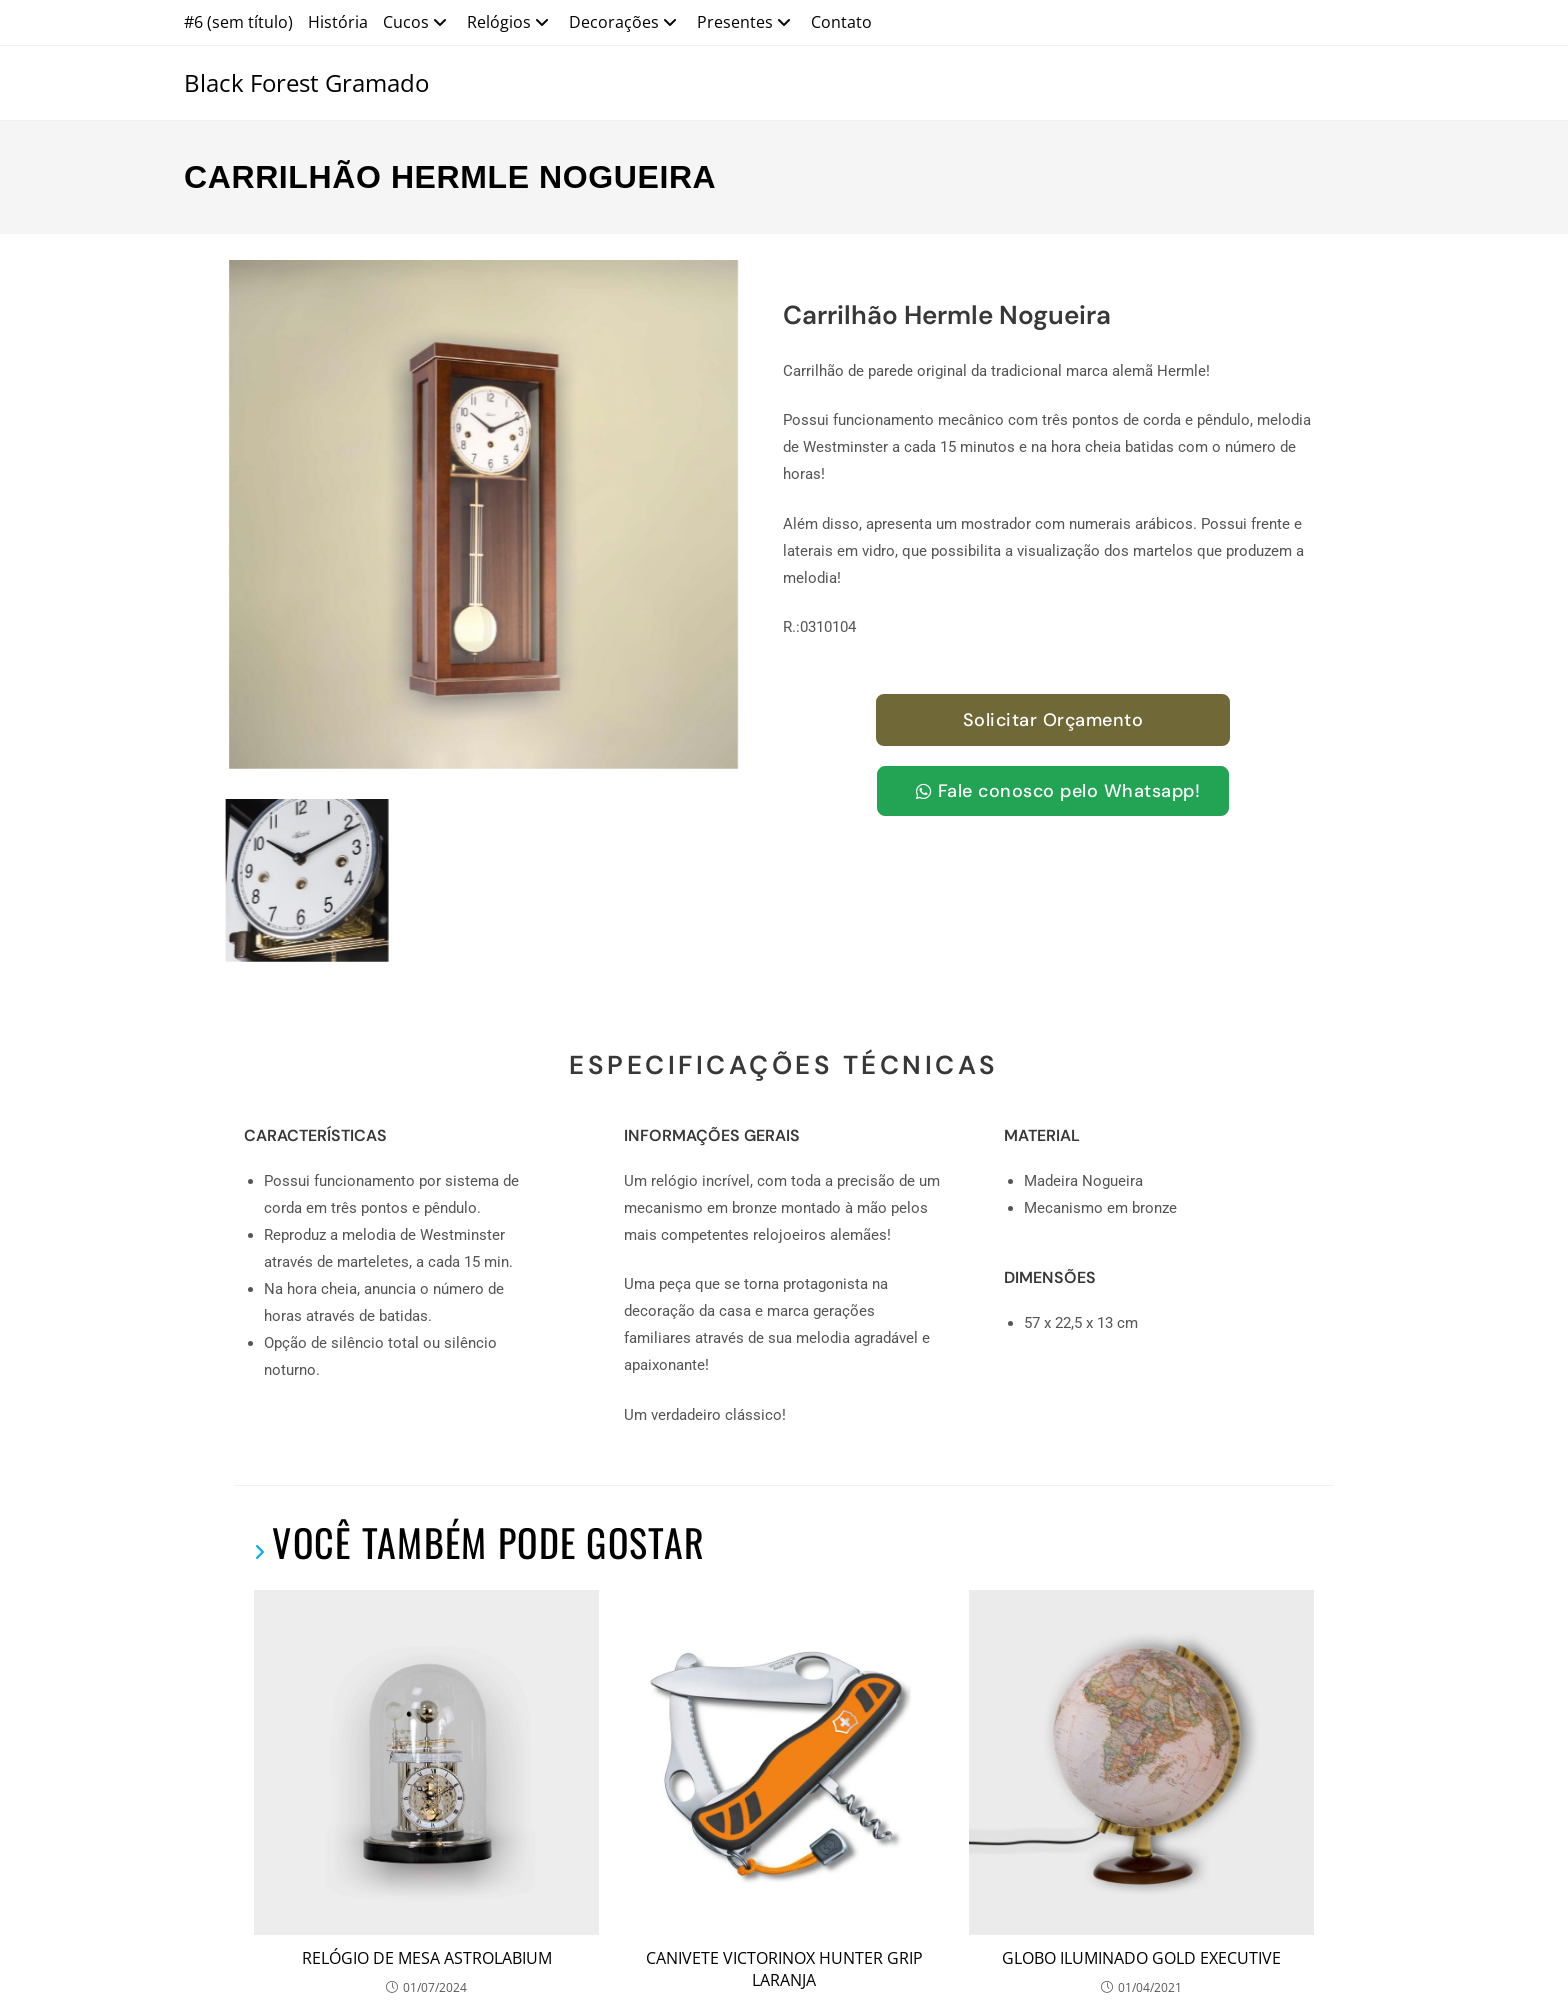 The width and height of the screenshot is (1568, 2000). I want to click on #6 (sem título), so click(238, 22).